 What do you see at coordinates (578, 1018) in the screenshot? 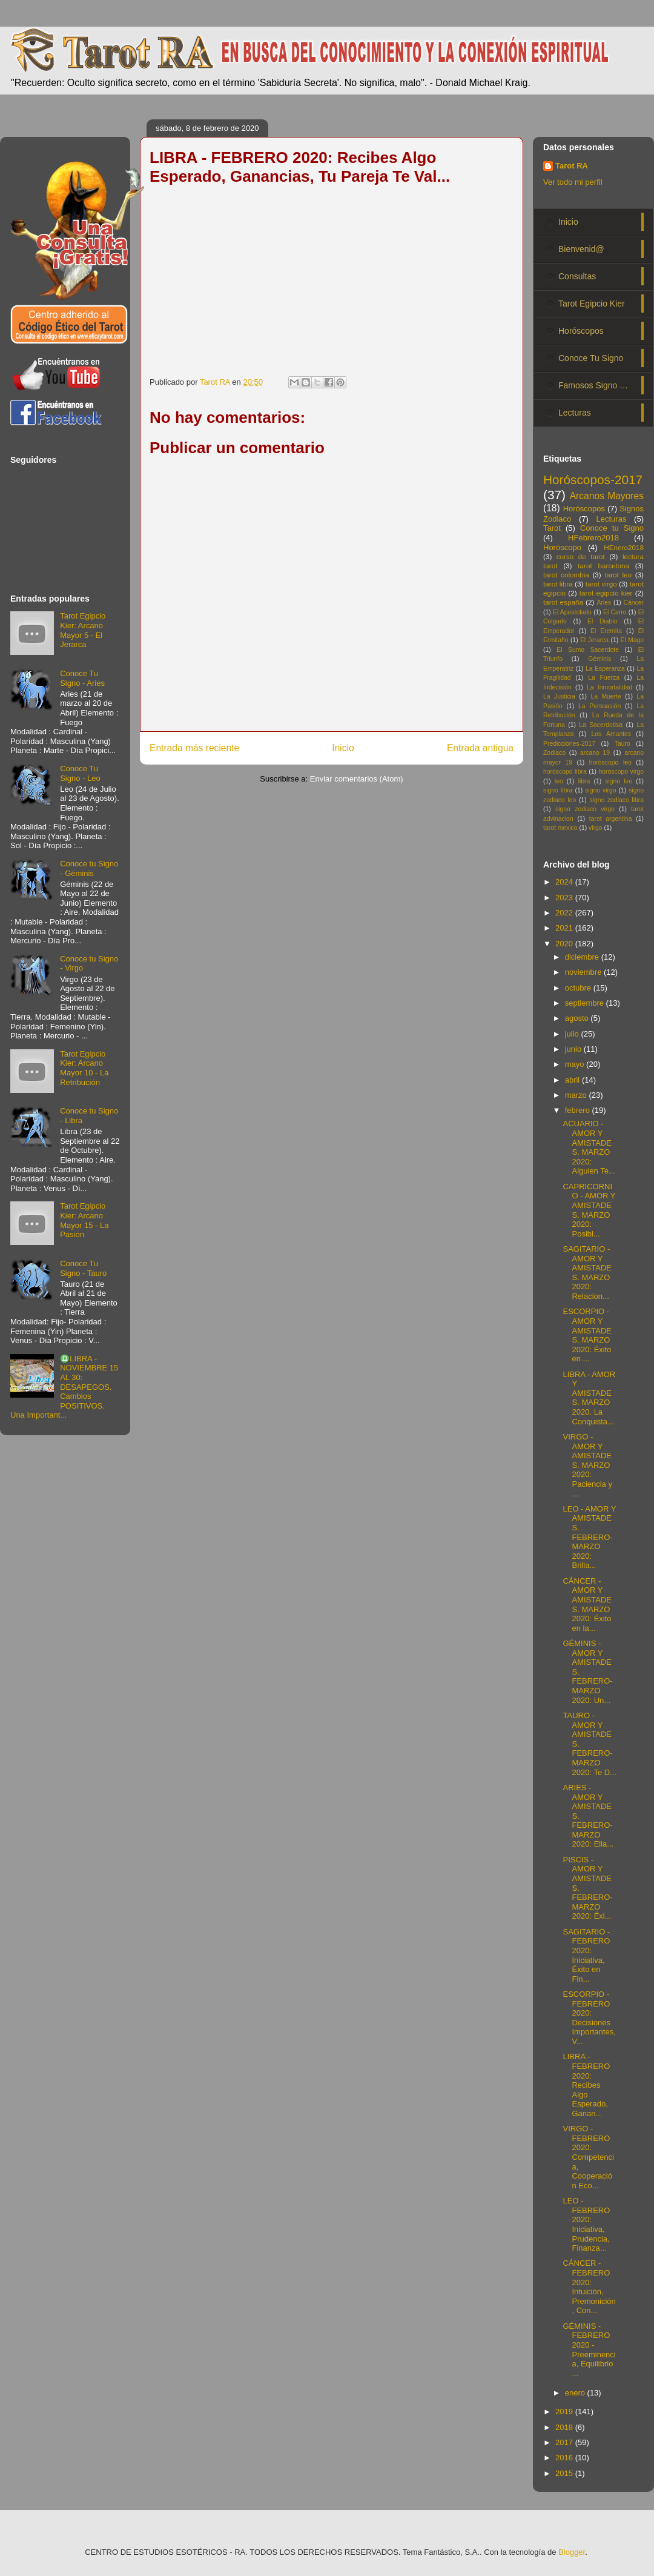
I see `agosto` at bounding box center [578, 1018].